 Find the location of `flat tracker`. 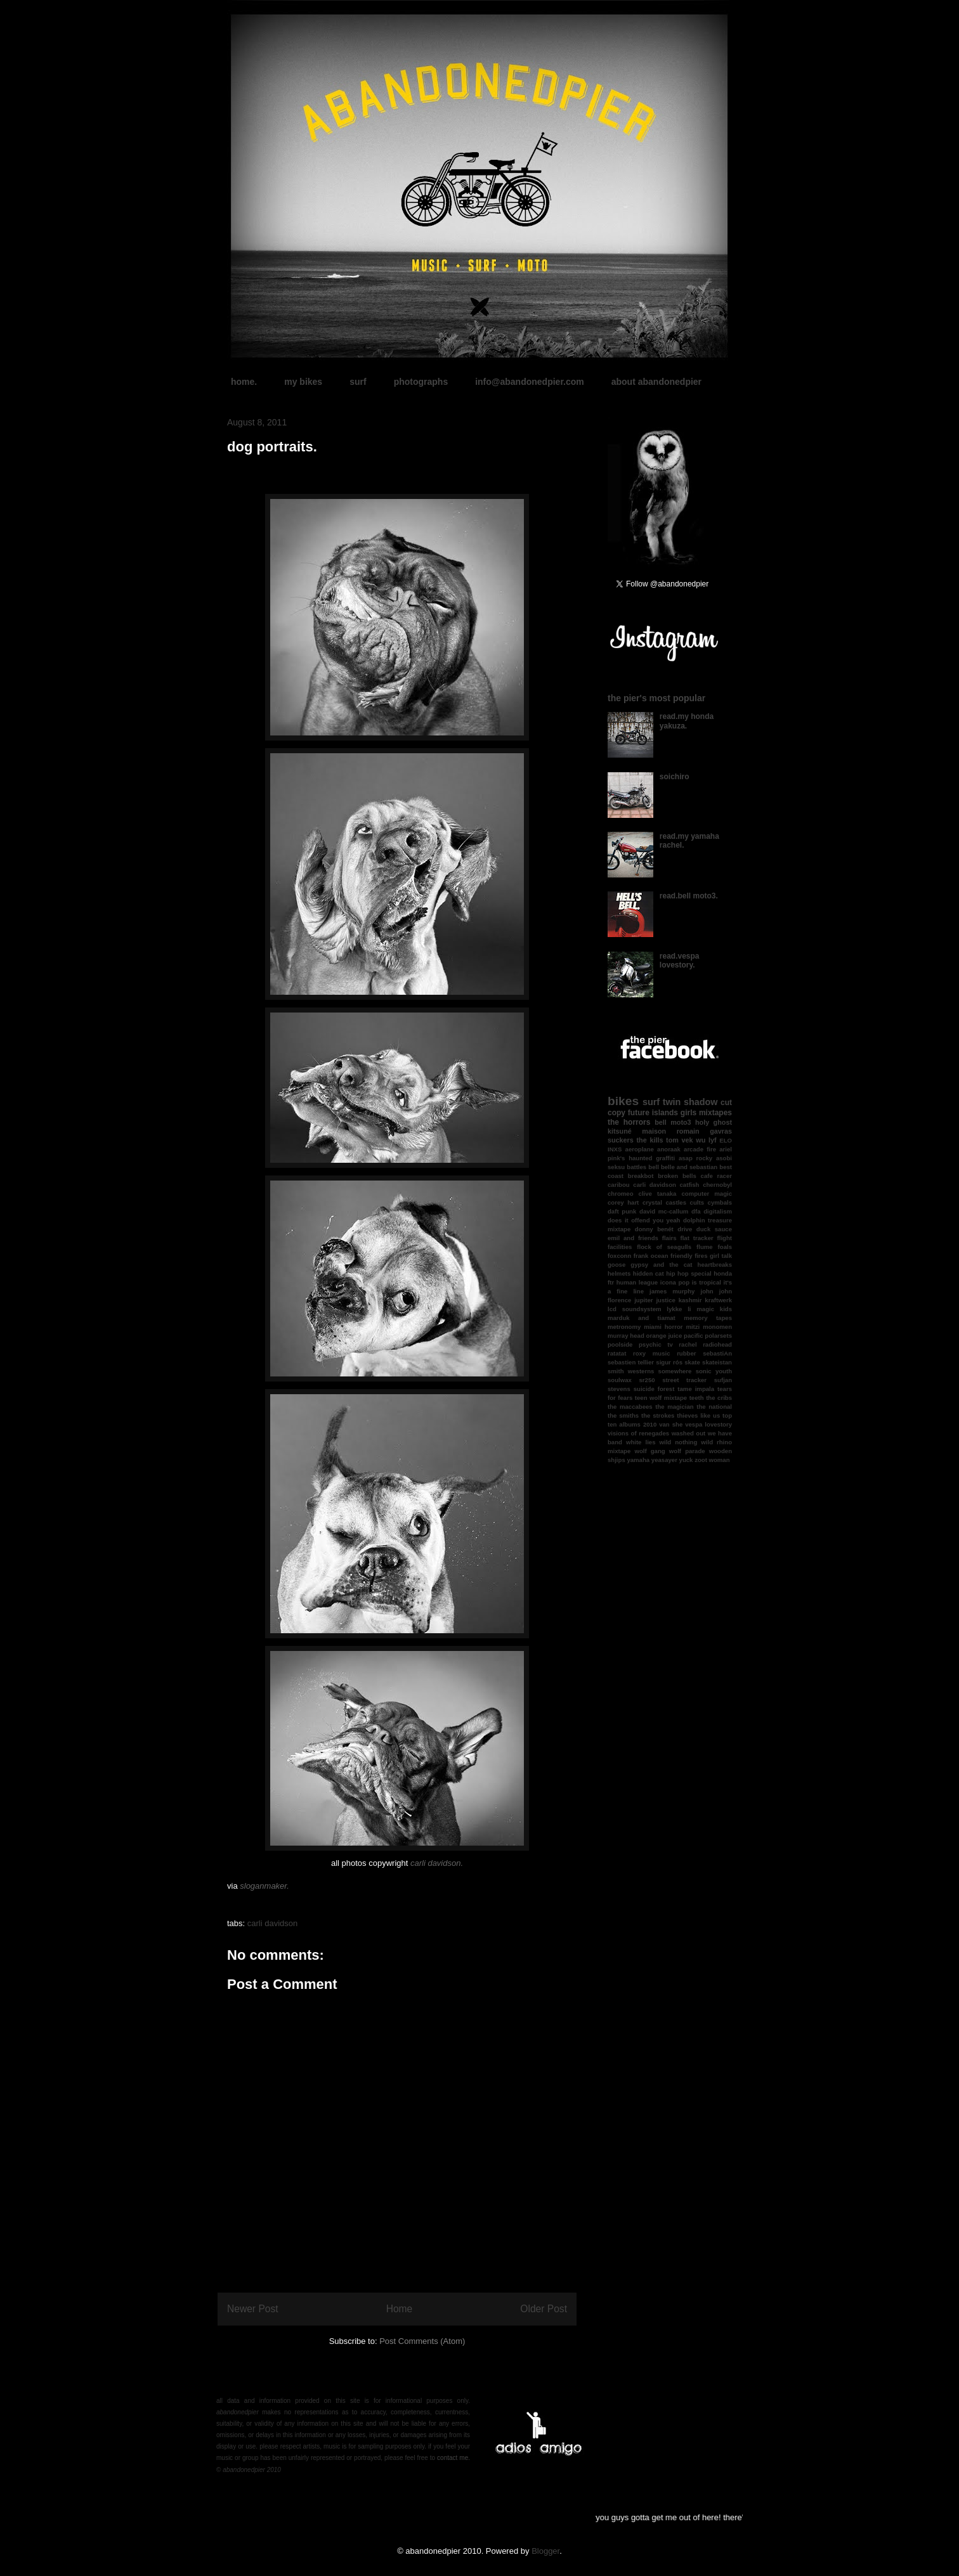

flat tracker is located at coordinates (696, 1237).